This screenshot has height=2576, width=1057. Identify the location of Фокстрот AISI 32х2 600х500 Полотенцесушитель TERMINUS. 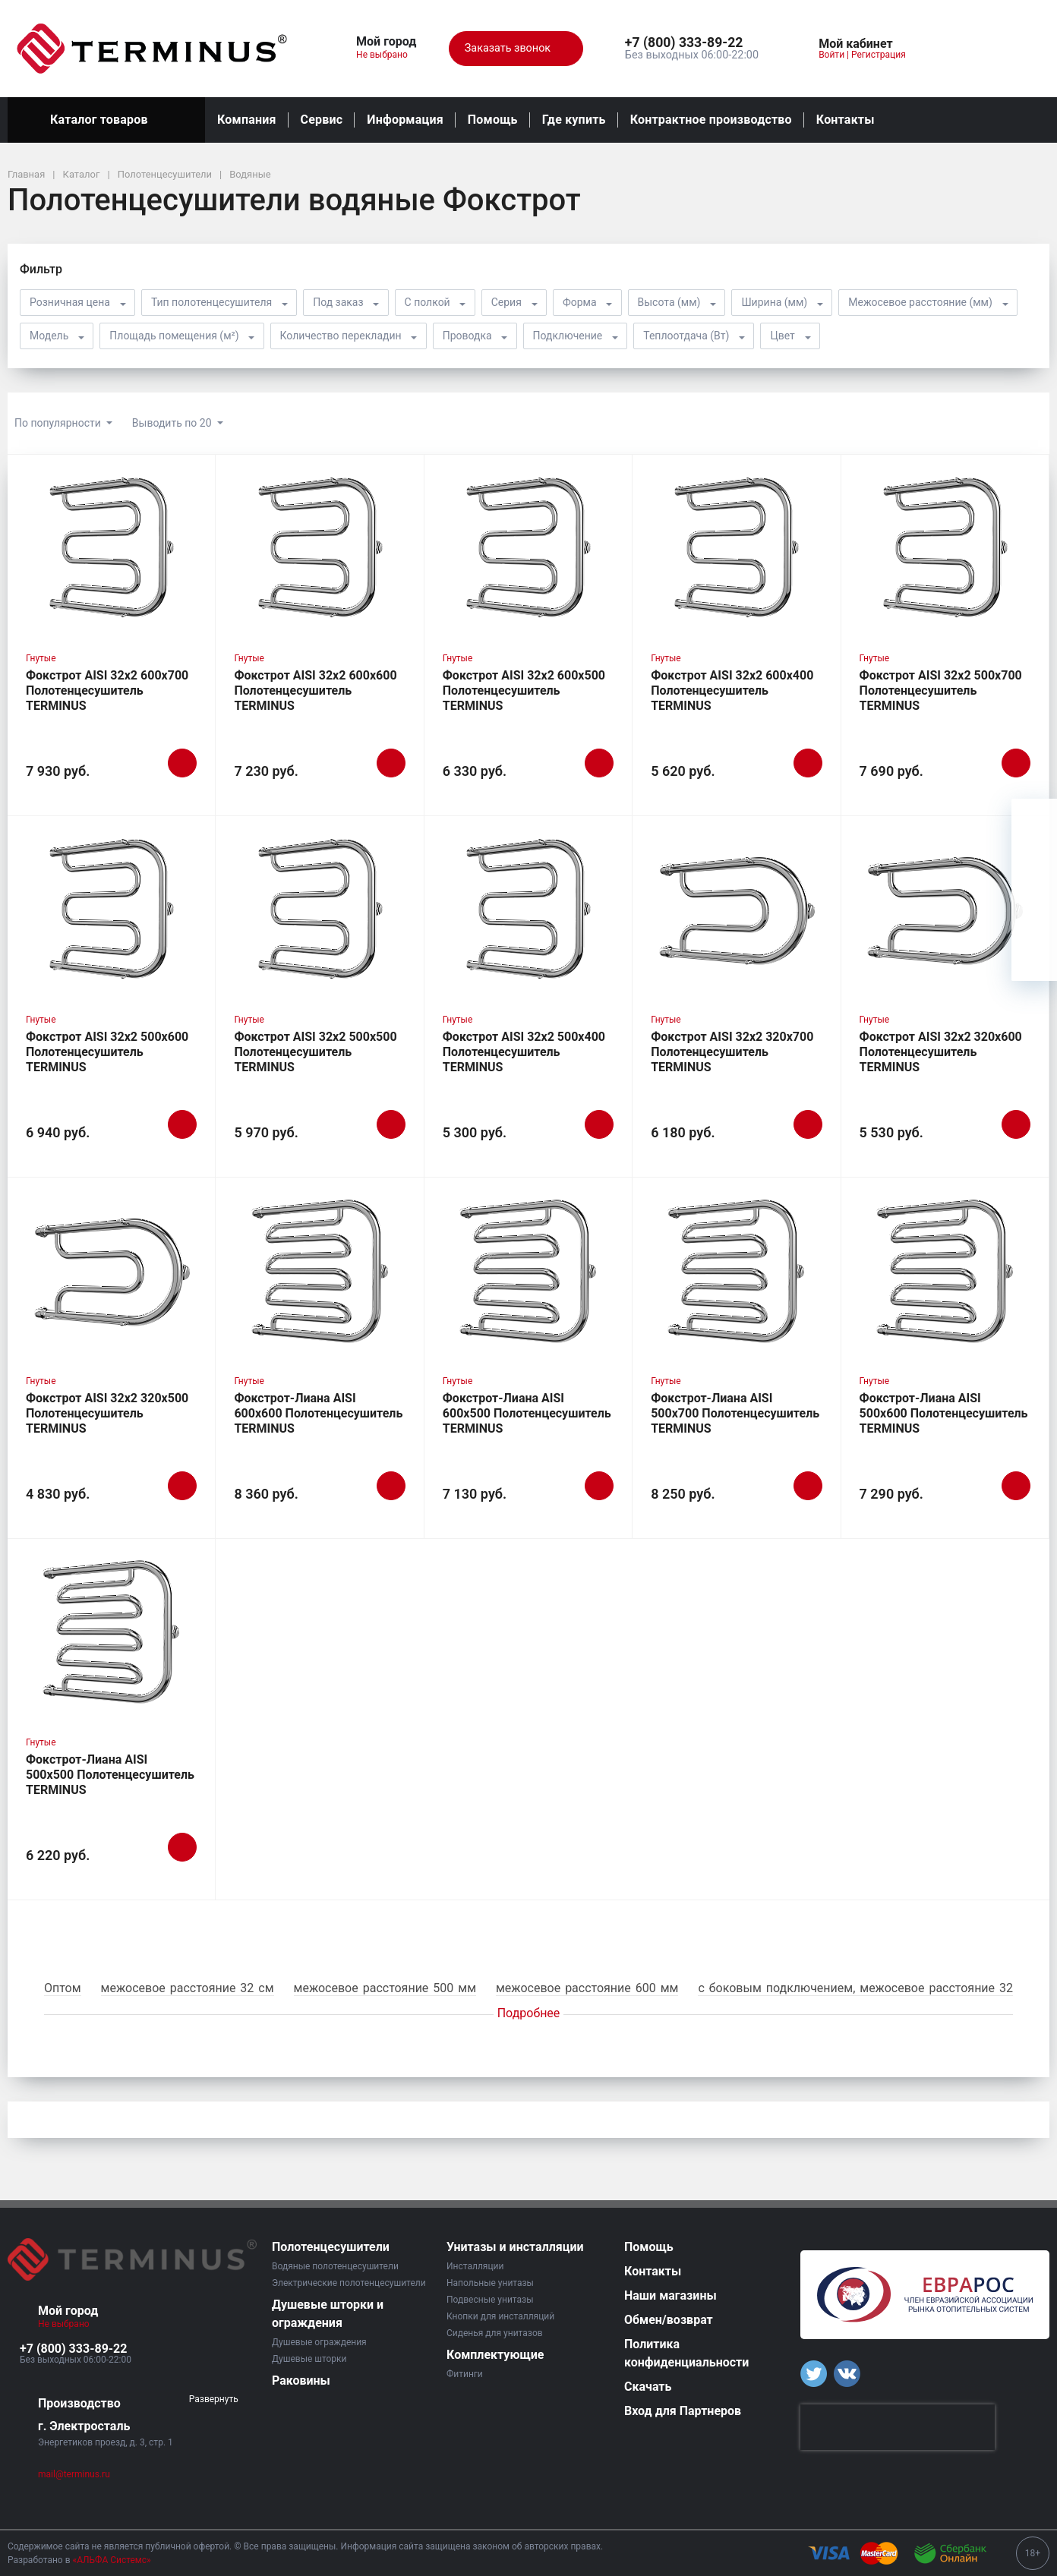
(524, 690).